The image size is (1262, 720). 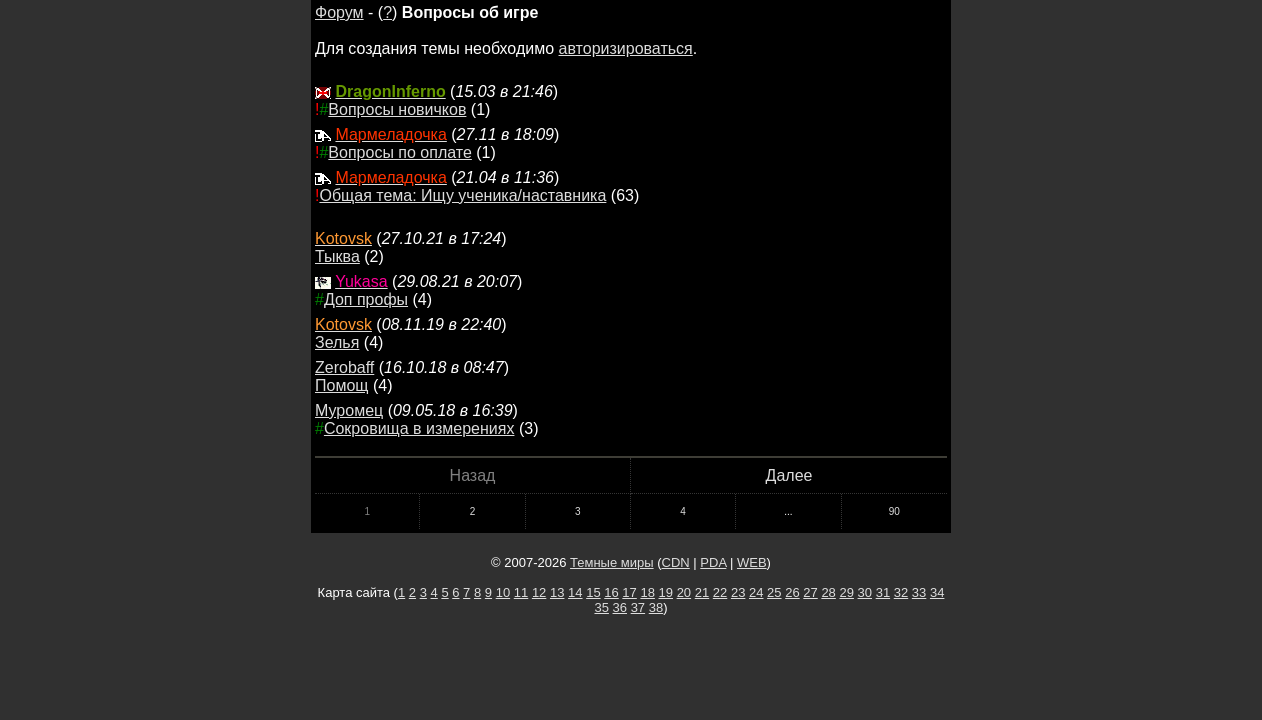 What do you see at coordinates (366, 299) in the screenshot?
I see `Доп профы` at bounding box center [366, 299].